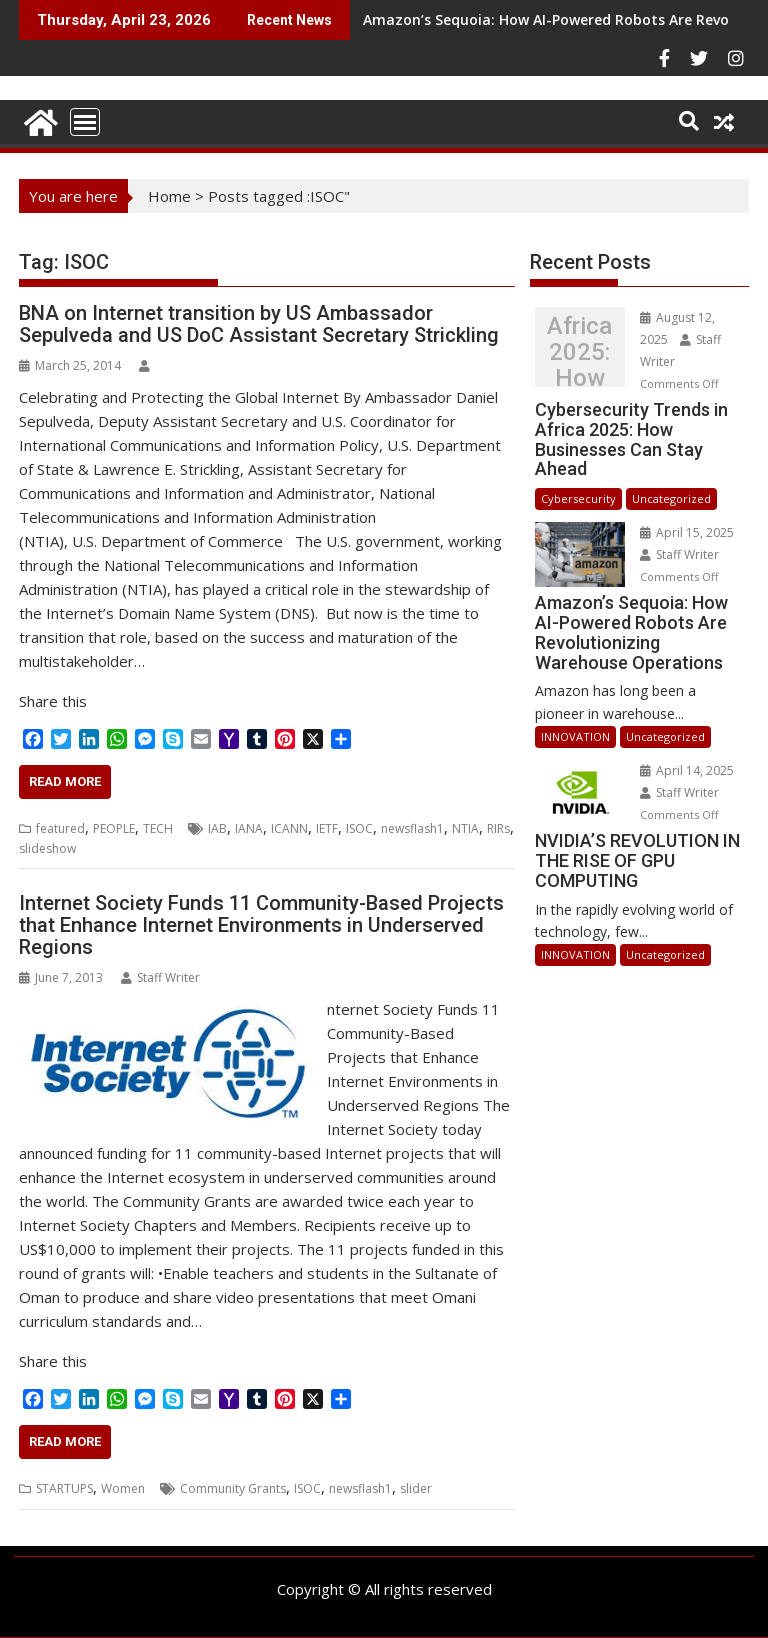  Describe the element at coordinates (575, 736) in the screenshot. I see `INNOVATION` at that location.